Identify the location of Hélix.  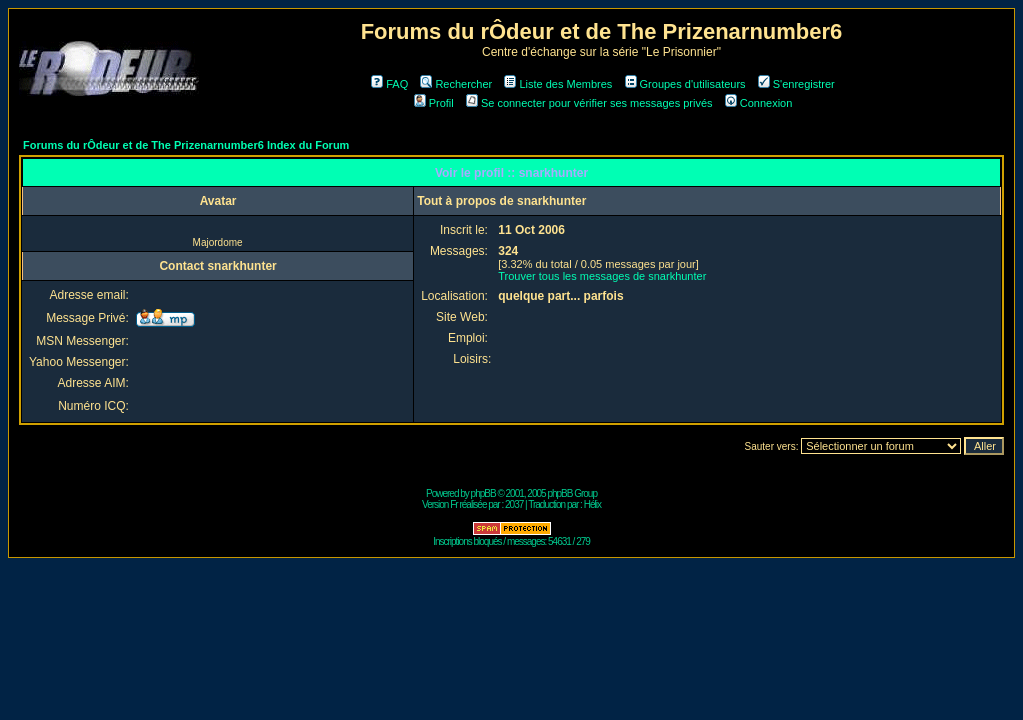
(592, 504).